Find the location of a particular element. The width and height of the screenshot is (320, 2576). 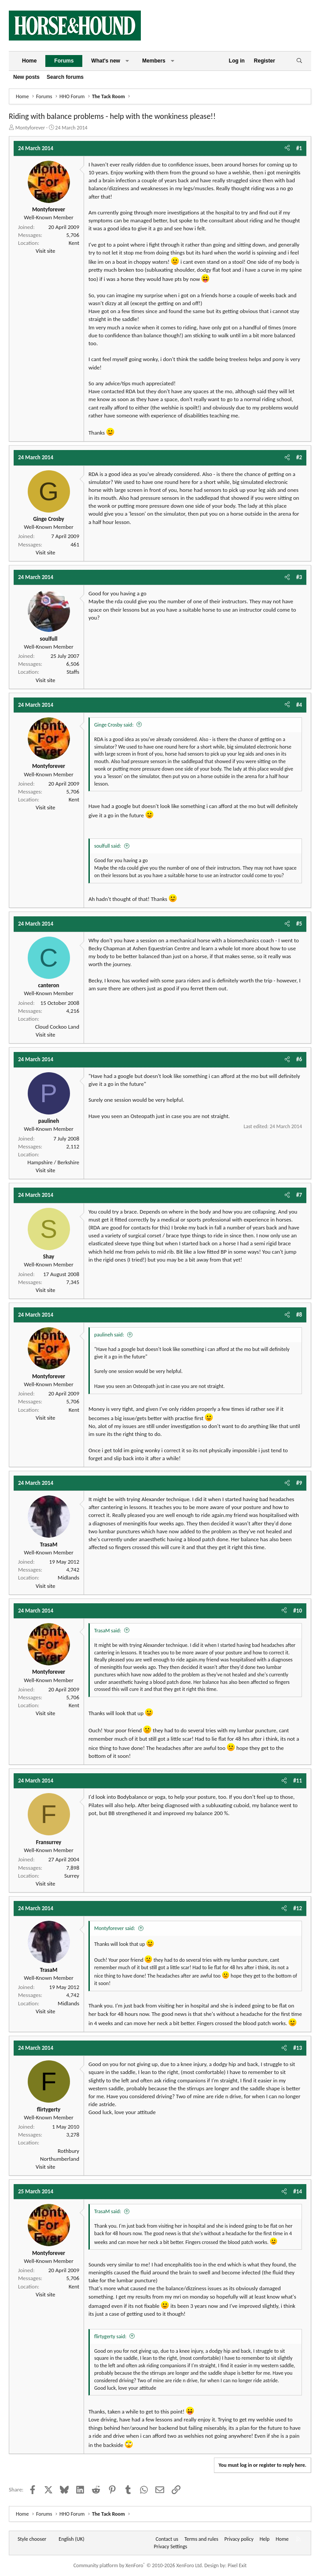

Home is located at coordinates (29, 61).